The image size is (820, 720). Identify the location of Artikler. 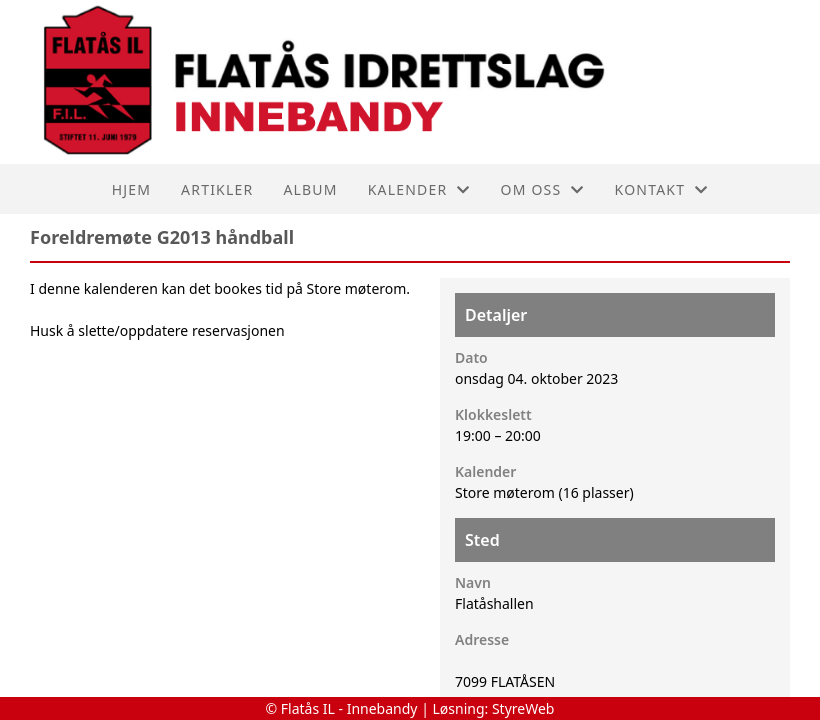
(217, 189).